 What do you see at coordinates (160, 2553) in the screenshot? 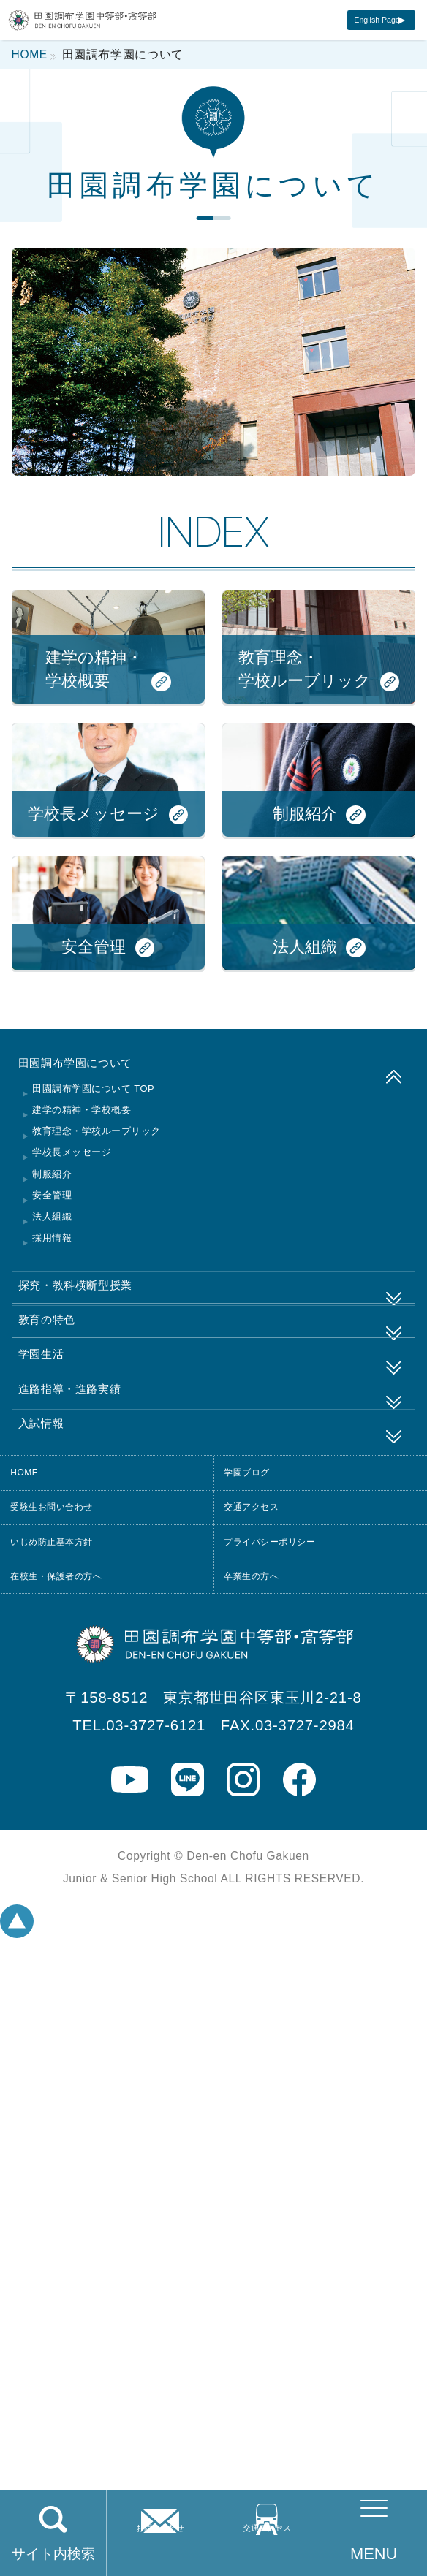
I see `お問い合わせ` at bounding box center [160, 2553].